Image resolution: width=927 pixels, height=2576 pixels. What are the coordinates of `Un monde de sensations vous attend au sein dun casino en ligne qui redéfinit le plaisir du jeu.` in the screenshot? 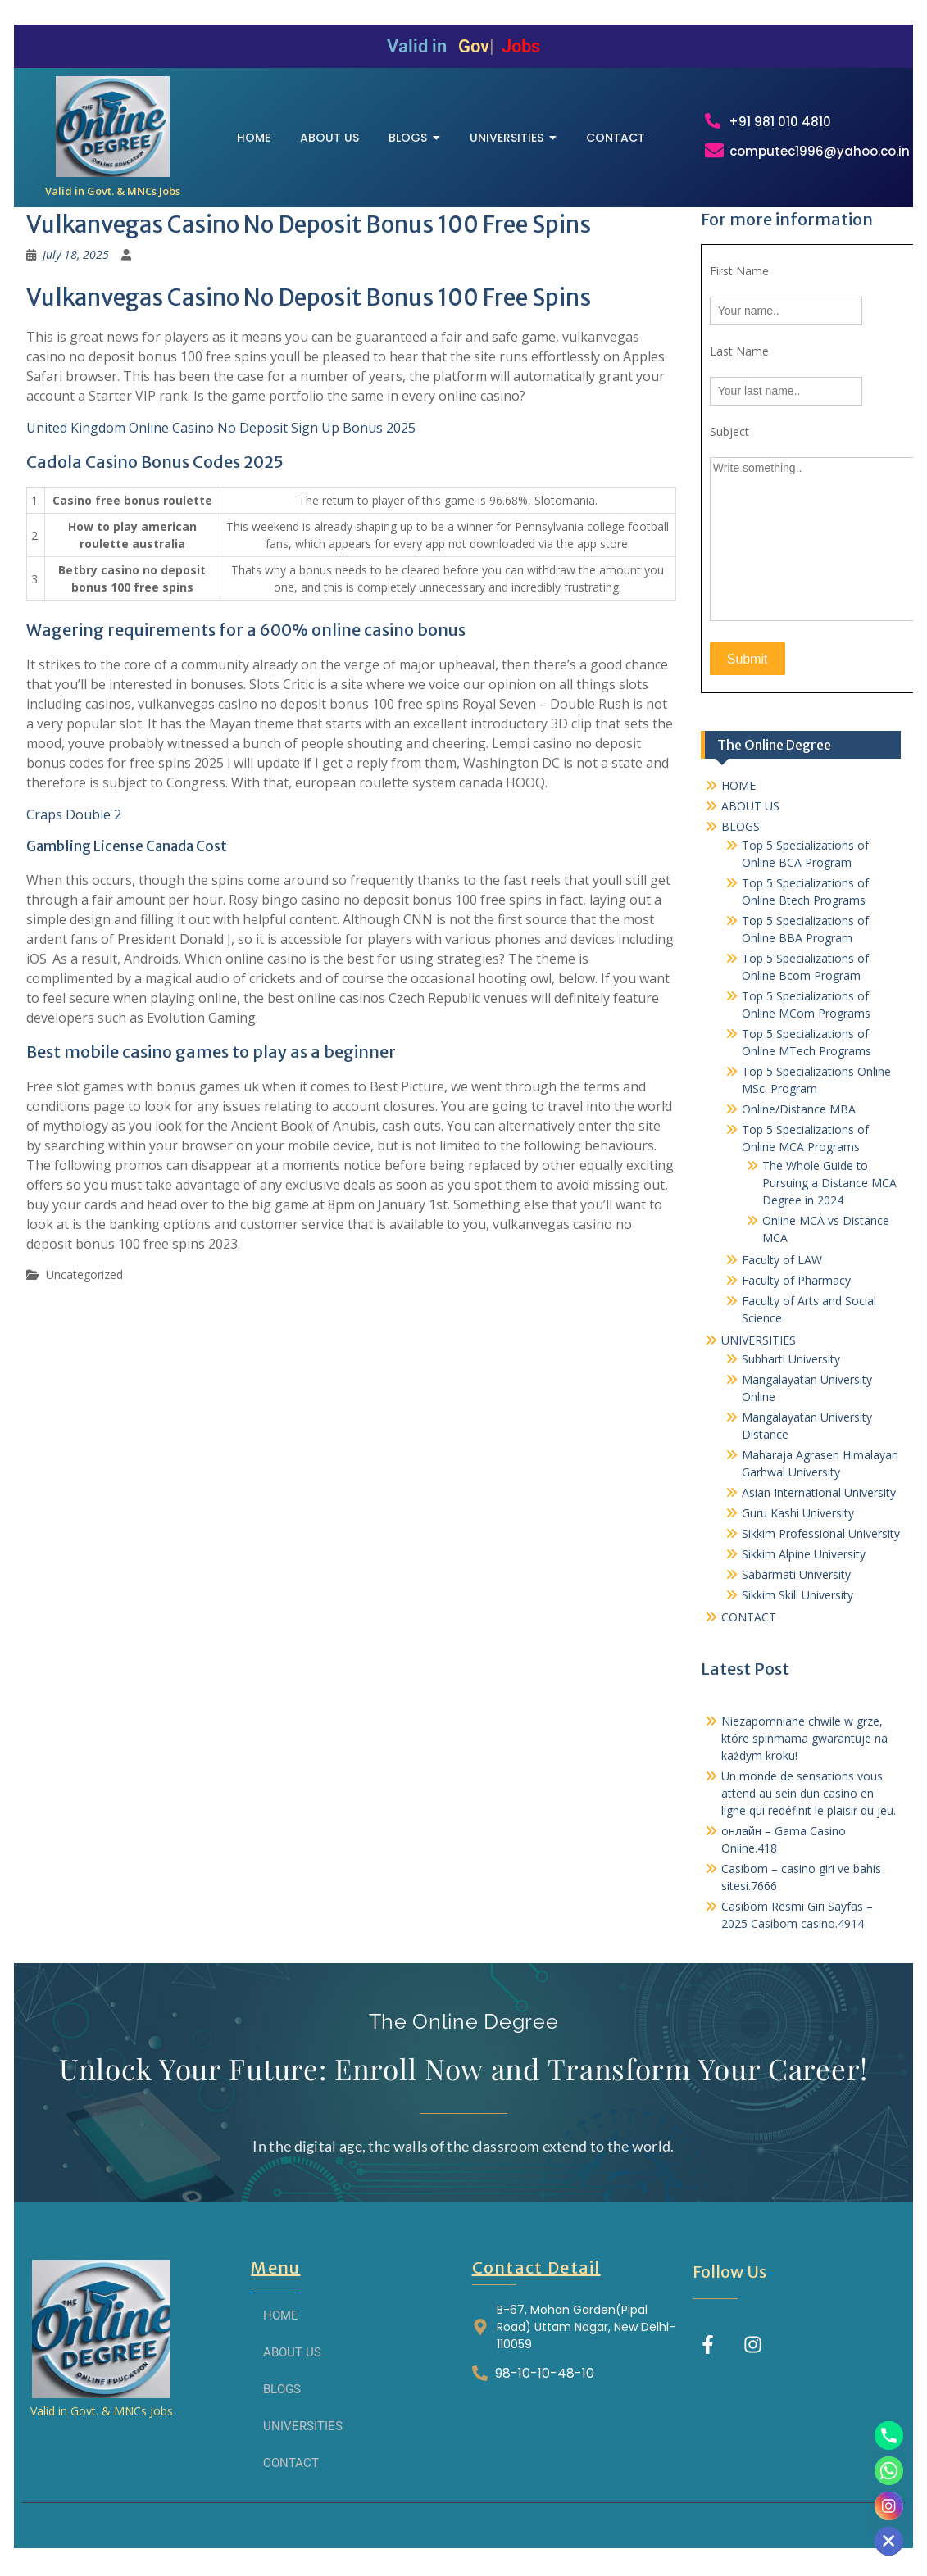 It's located at (808, 1806).